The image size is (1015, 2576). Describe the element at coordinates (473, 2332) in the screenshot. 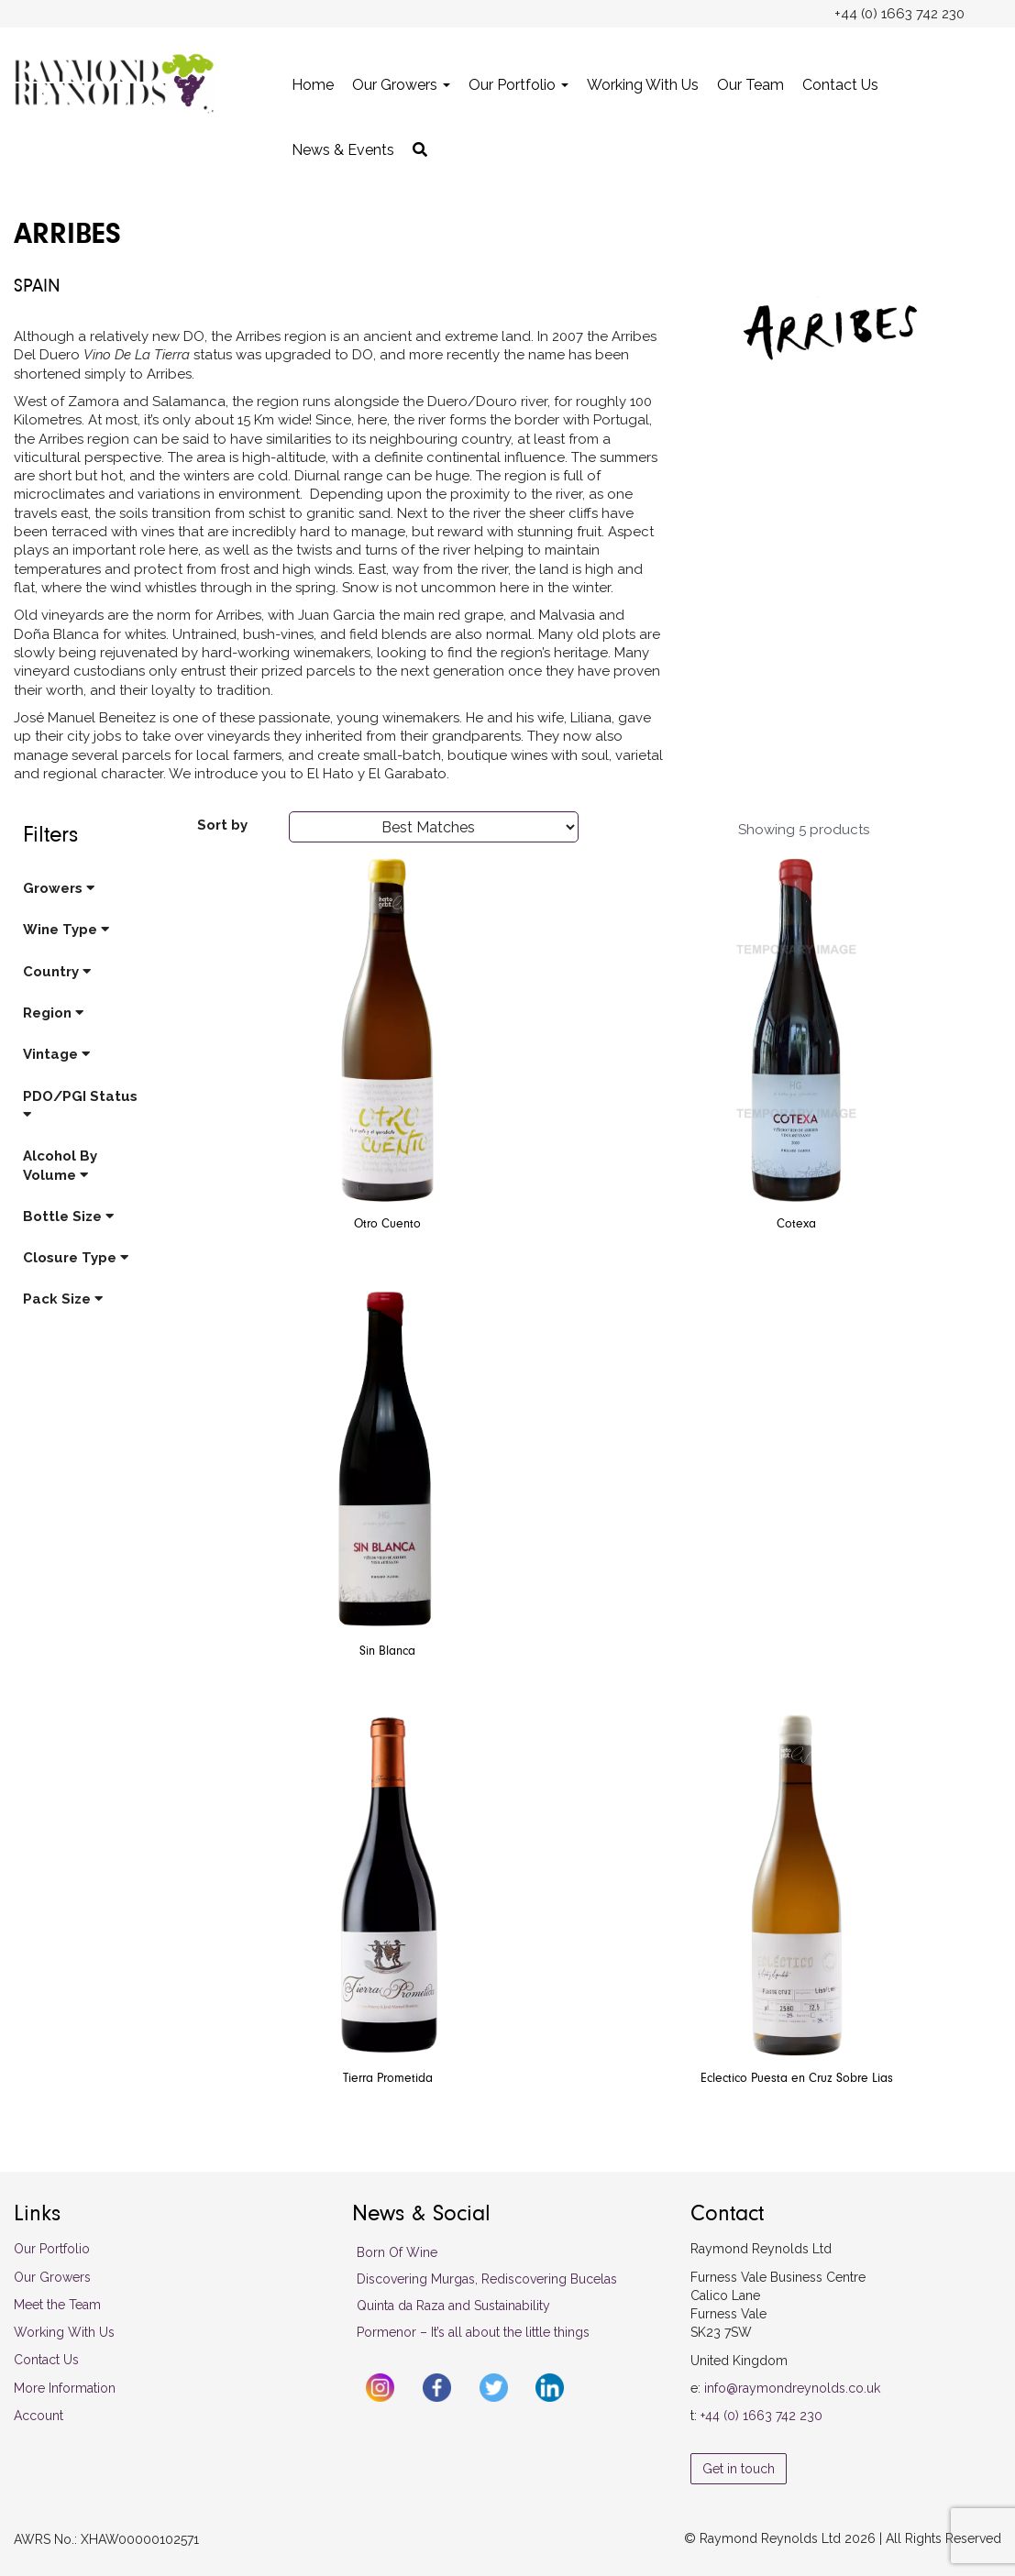

I see `Pormenor – It’s all about the little things` at that location.